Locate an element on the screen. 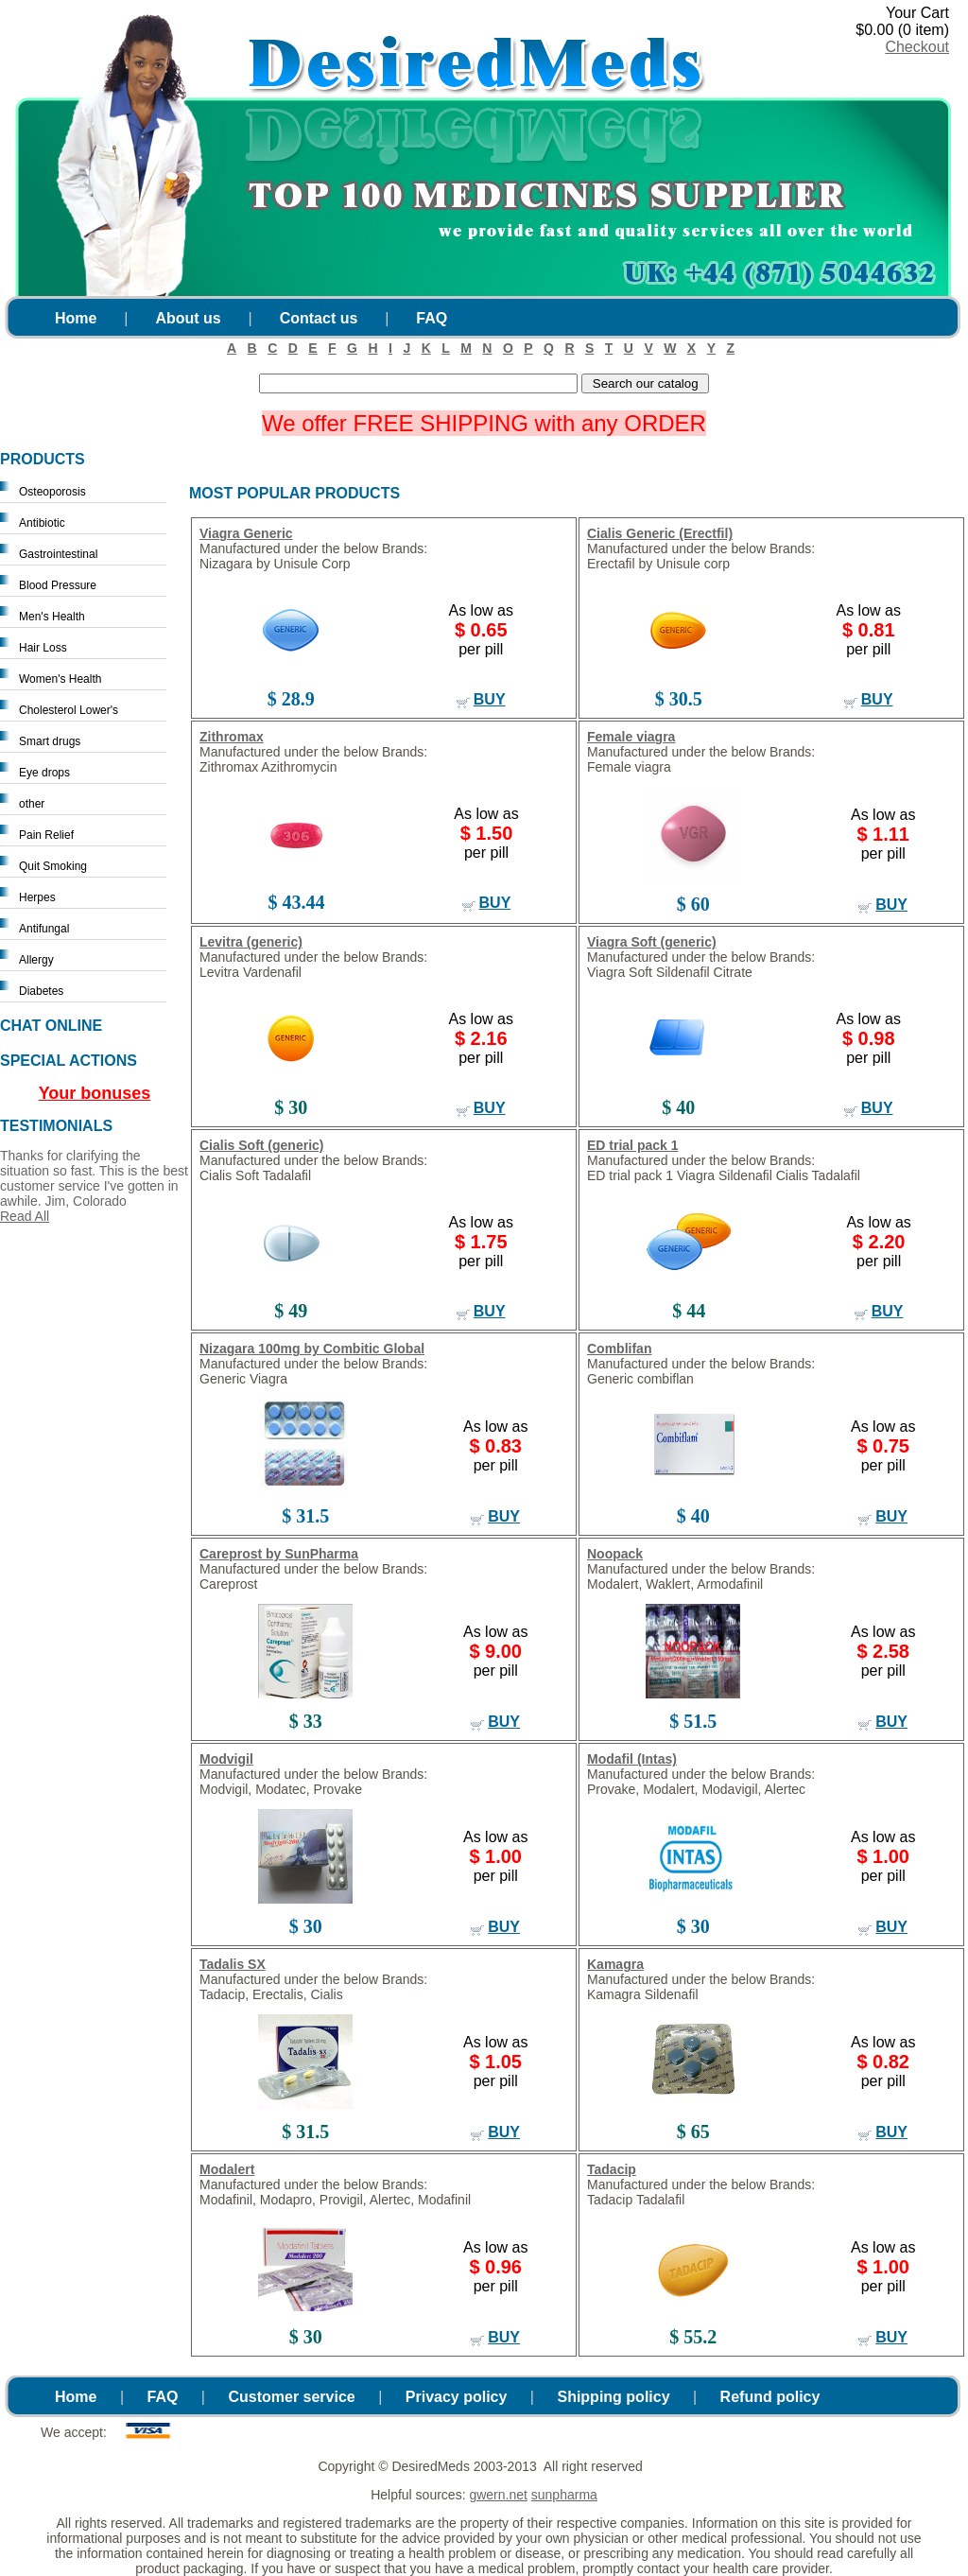 The width and height of the screenshot is (968, 2576). Herpes is located at coordinates (37, 897).